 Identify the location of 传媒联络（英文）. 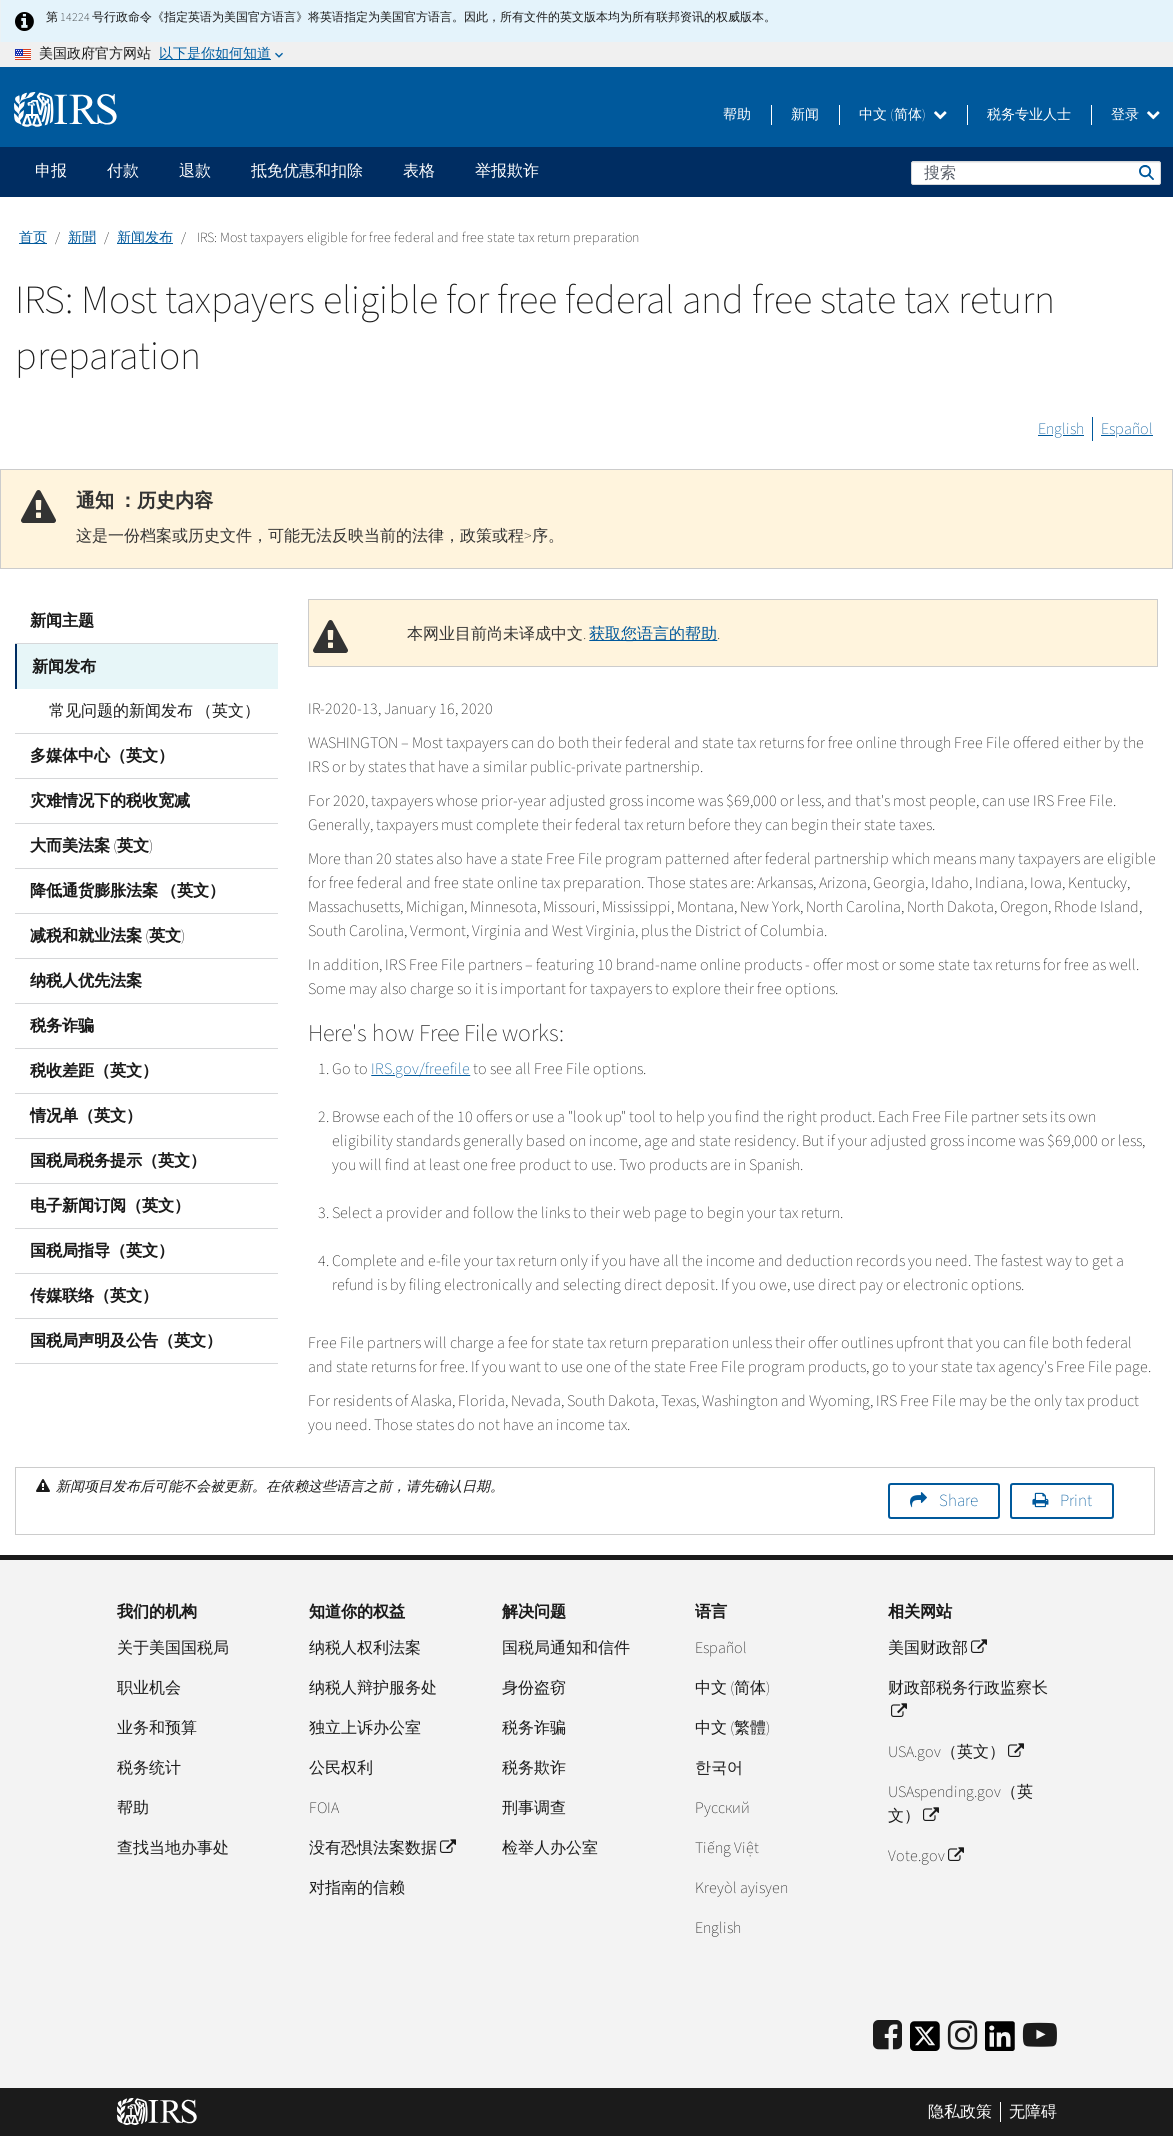
(94, 1295).